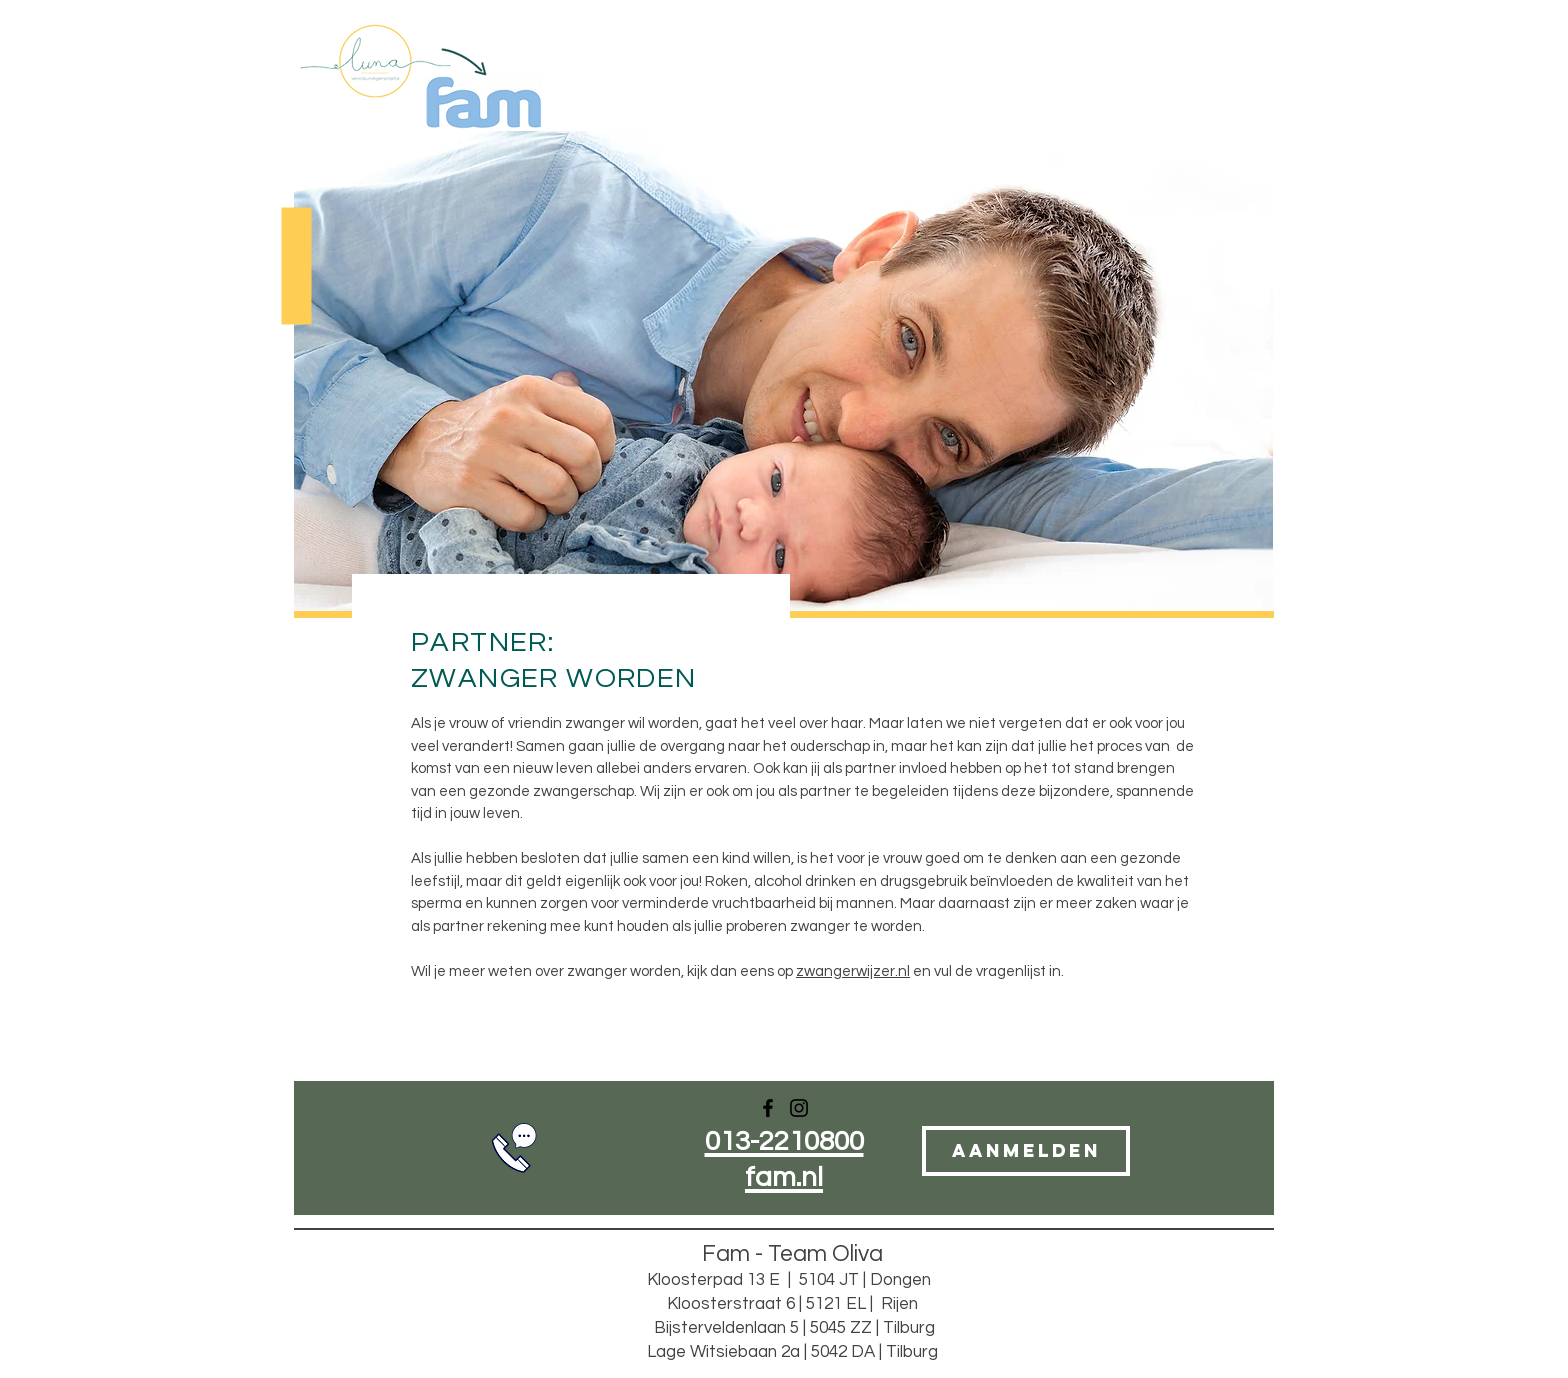  What do you see at coordinates (1026, 1151) in the screenshot?
I see `[AANMELDEN]` at bounding box center [1026, 1151].